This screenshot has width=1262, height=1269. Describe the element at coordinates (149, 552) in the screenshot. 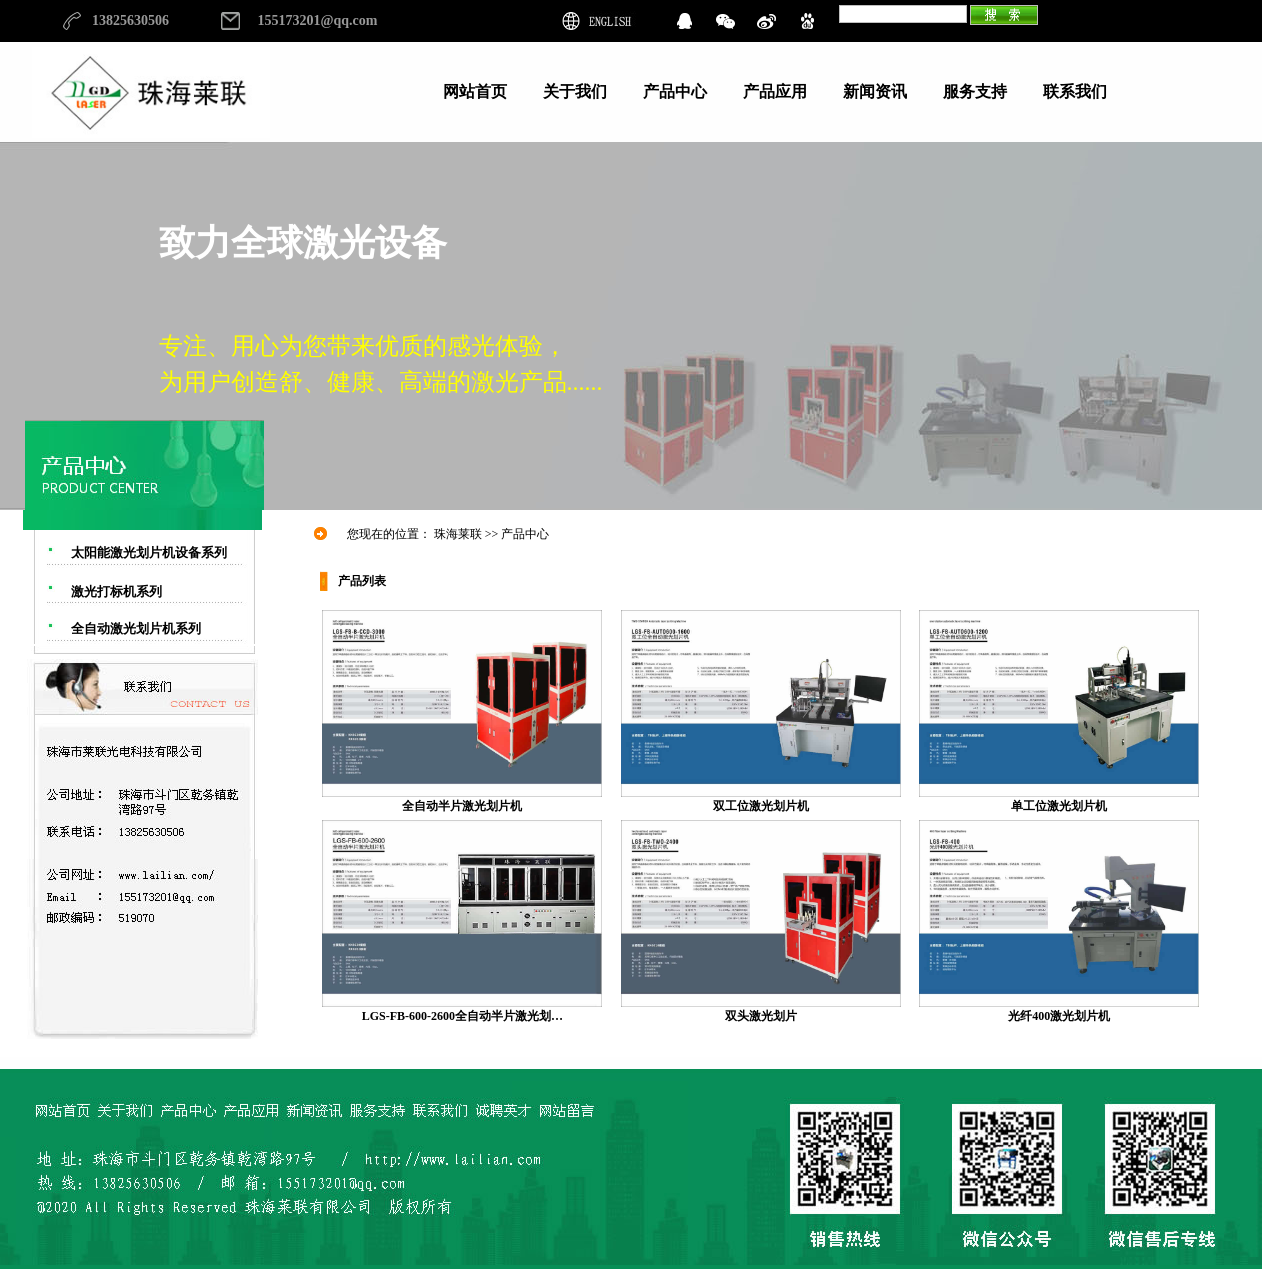

I see `太阳能激光划片机设备系列` at that location.